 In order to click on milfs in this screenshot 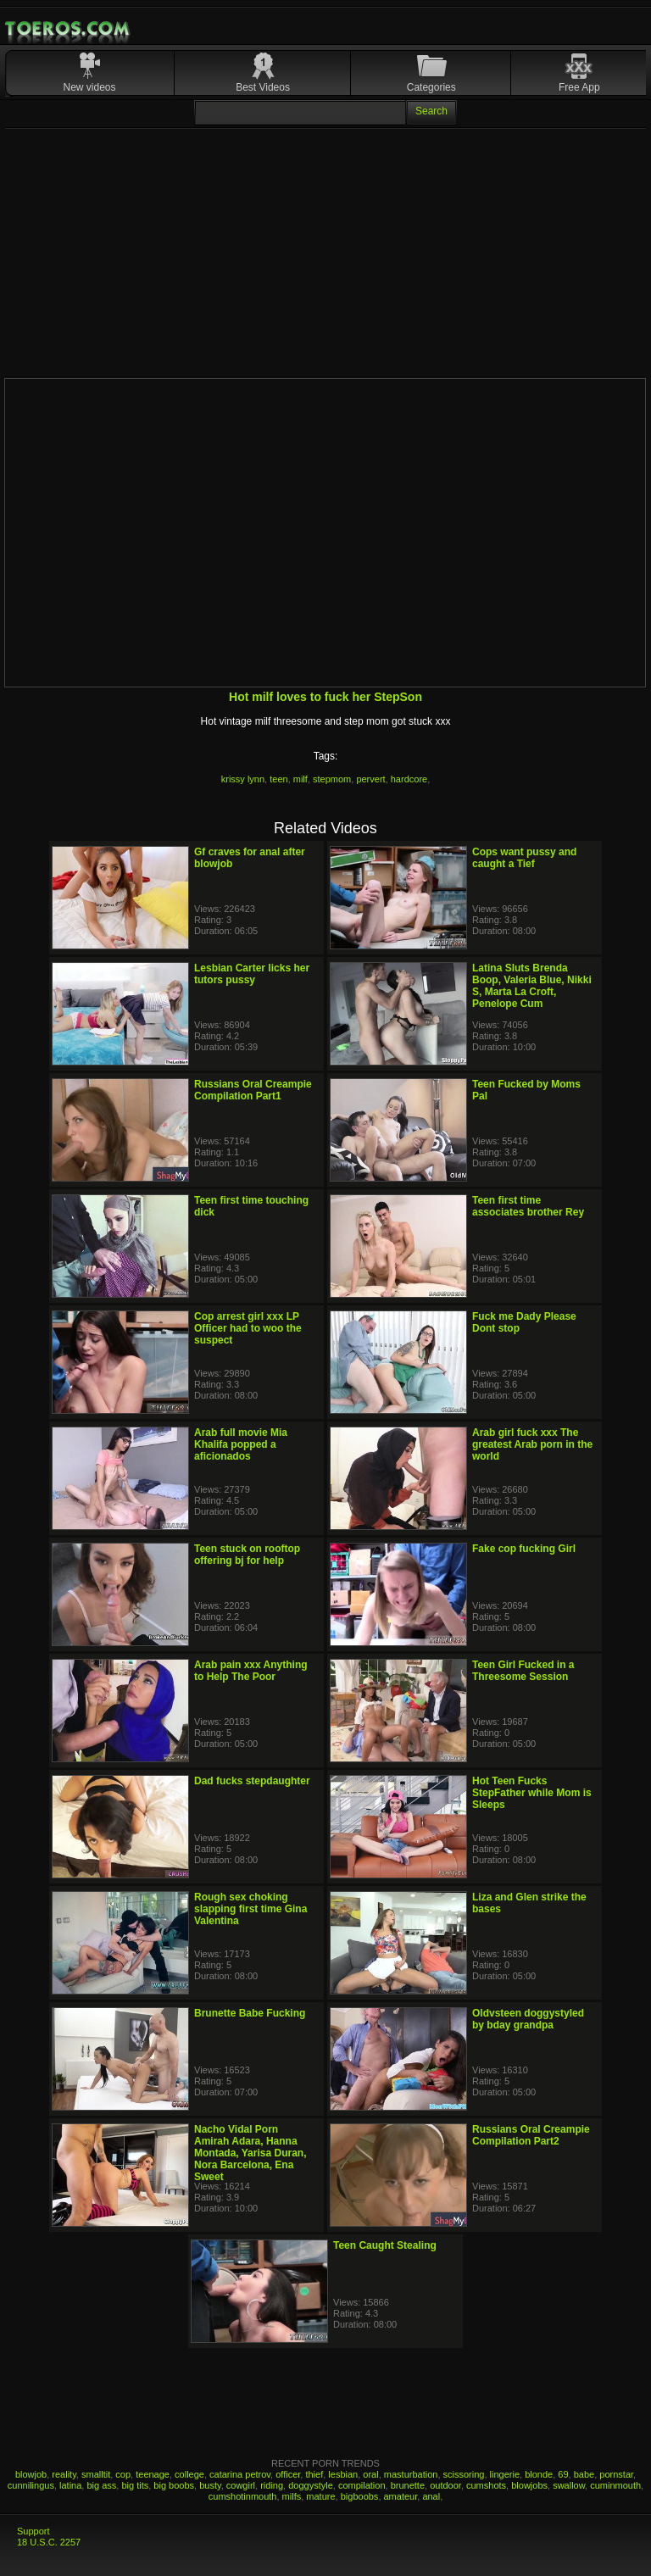, I will do `click(292, 2496)`.